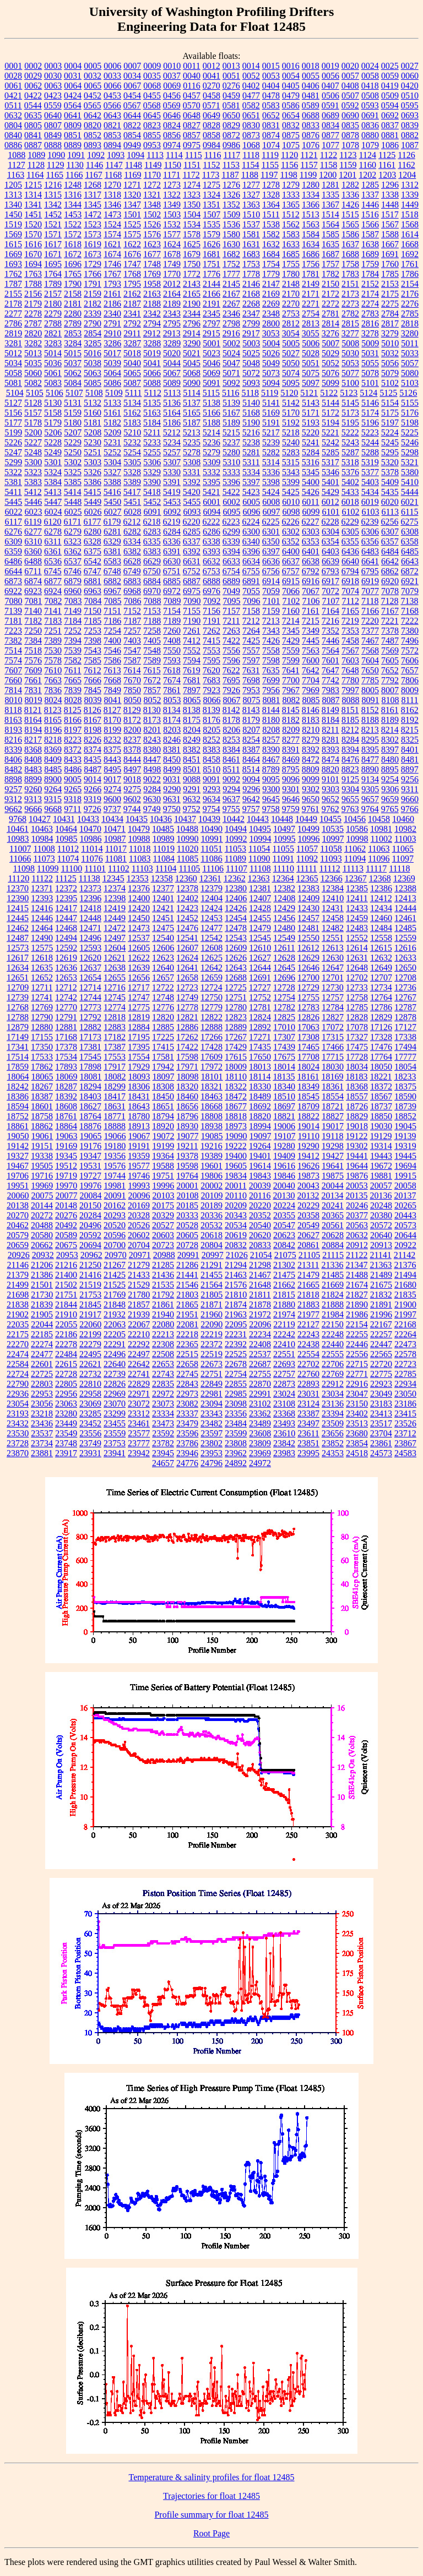 This screenshot has height=2576, width=423. I want to click on 12417, so click(66, 908).